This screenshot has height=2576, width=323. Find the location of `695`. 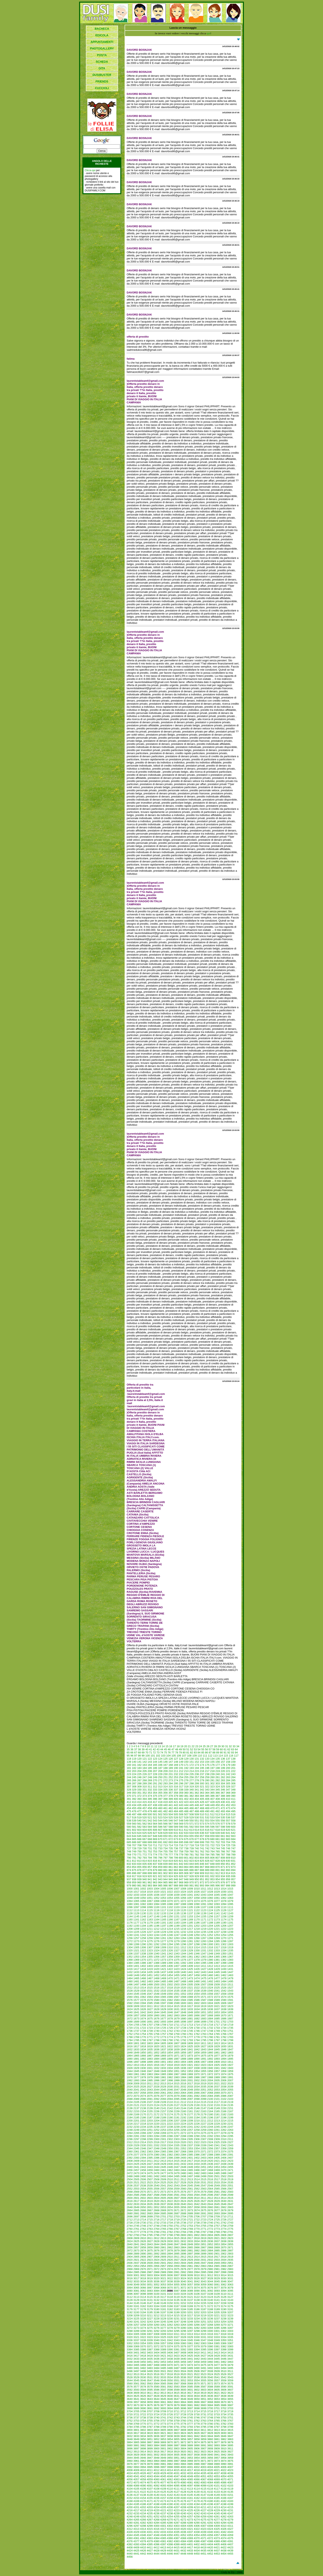

695 is located at coordinates (181, 1842).